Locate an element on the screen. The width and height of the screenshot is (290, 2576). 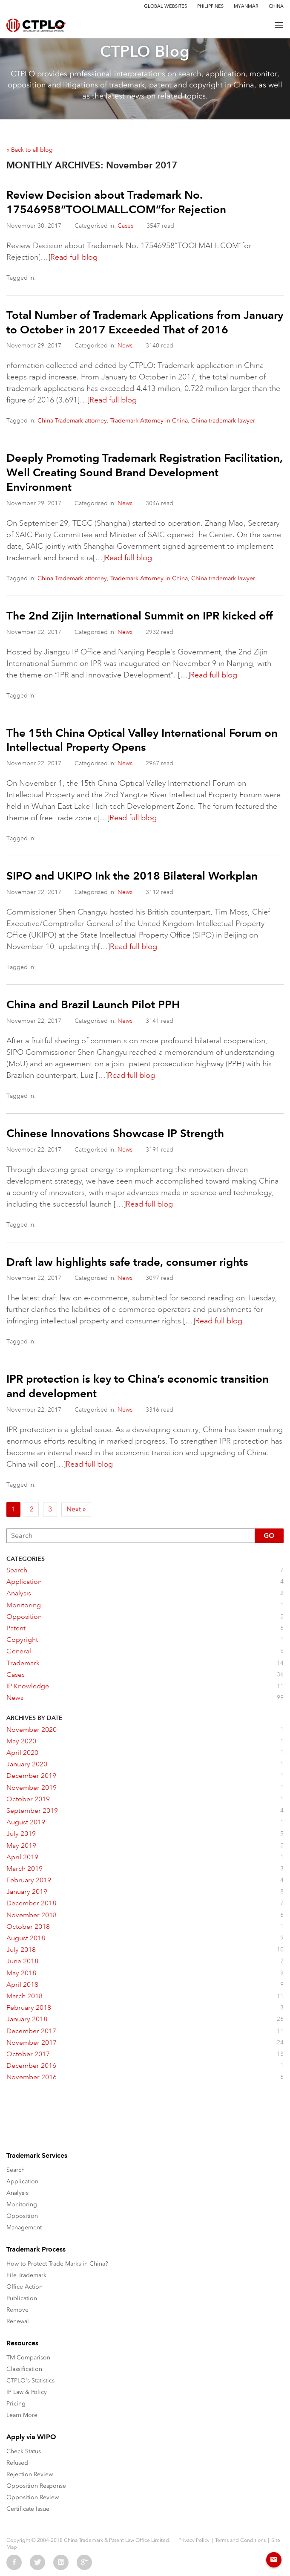
Classification is located at coordinates (24, 2369).